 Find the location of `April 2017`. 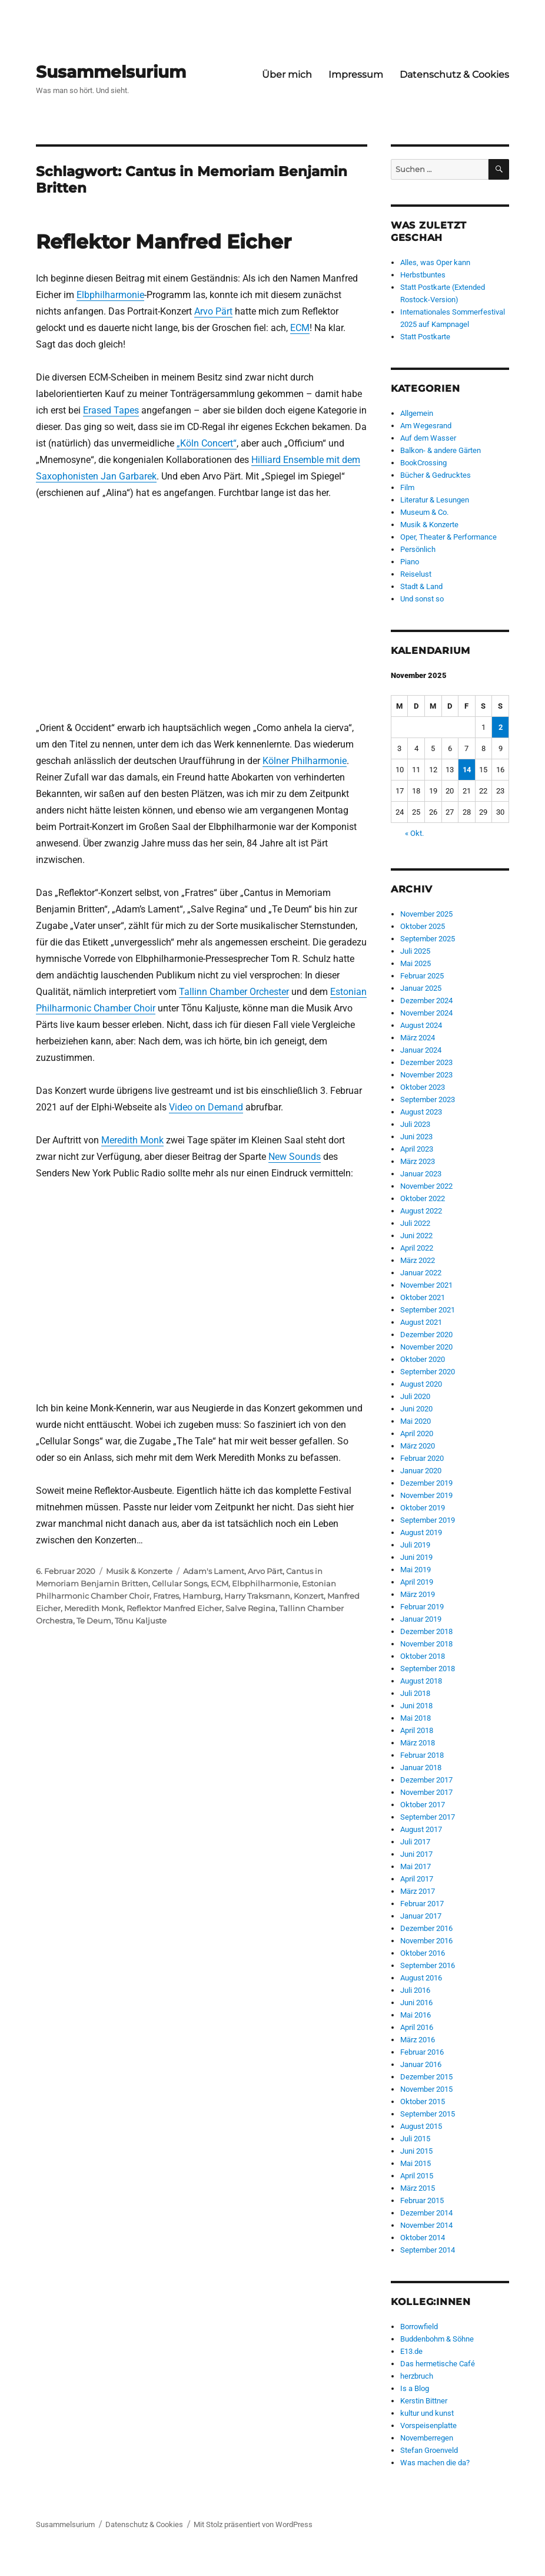

April 2017 is located at coordinates (416, 1878).